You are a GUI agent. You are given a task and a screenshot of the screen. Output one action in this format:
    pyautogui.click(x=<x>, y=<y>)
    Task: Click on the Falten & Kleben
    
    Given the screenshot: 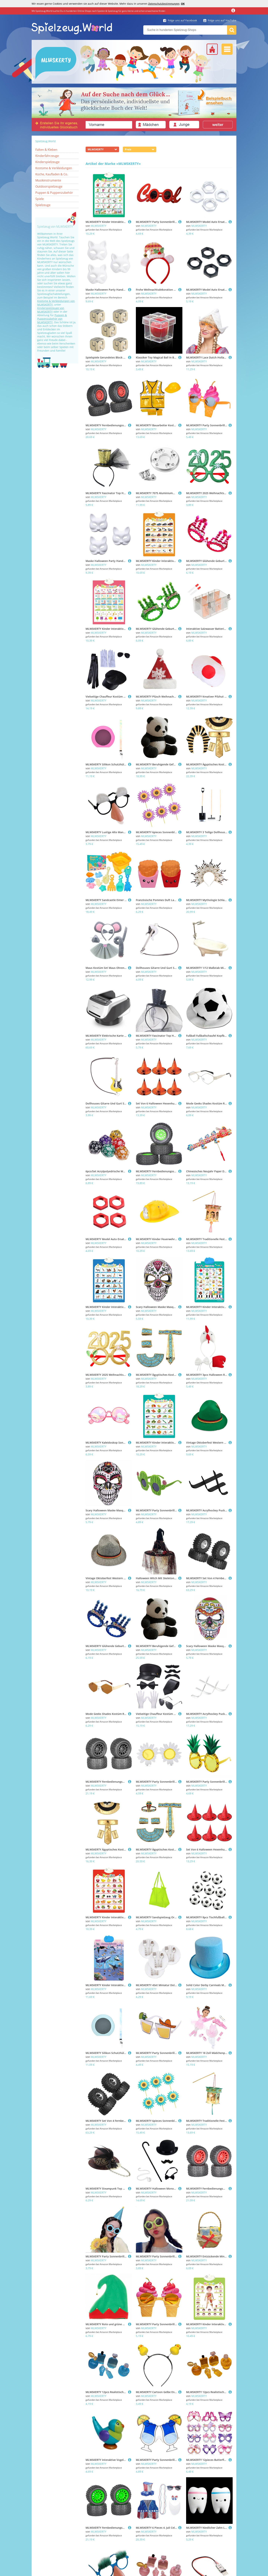 What is the action you would take?
    pyautogui.click(x=46, y=150)
    